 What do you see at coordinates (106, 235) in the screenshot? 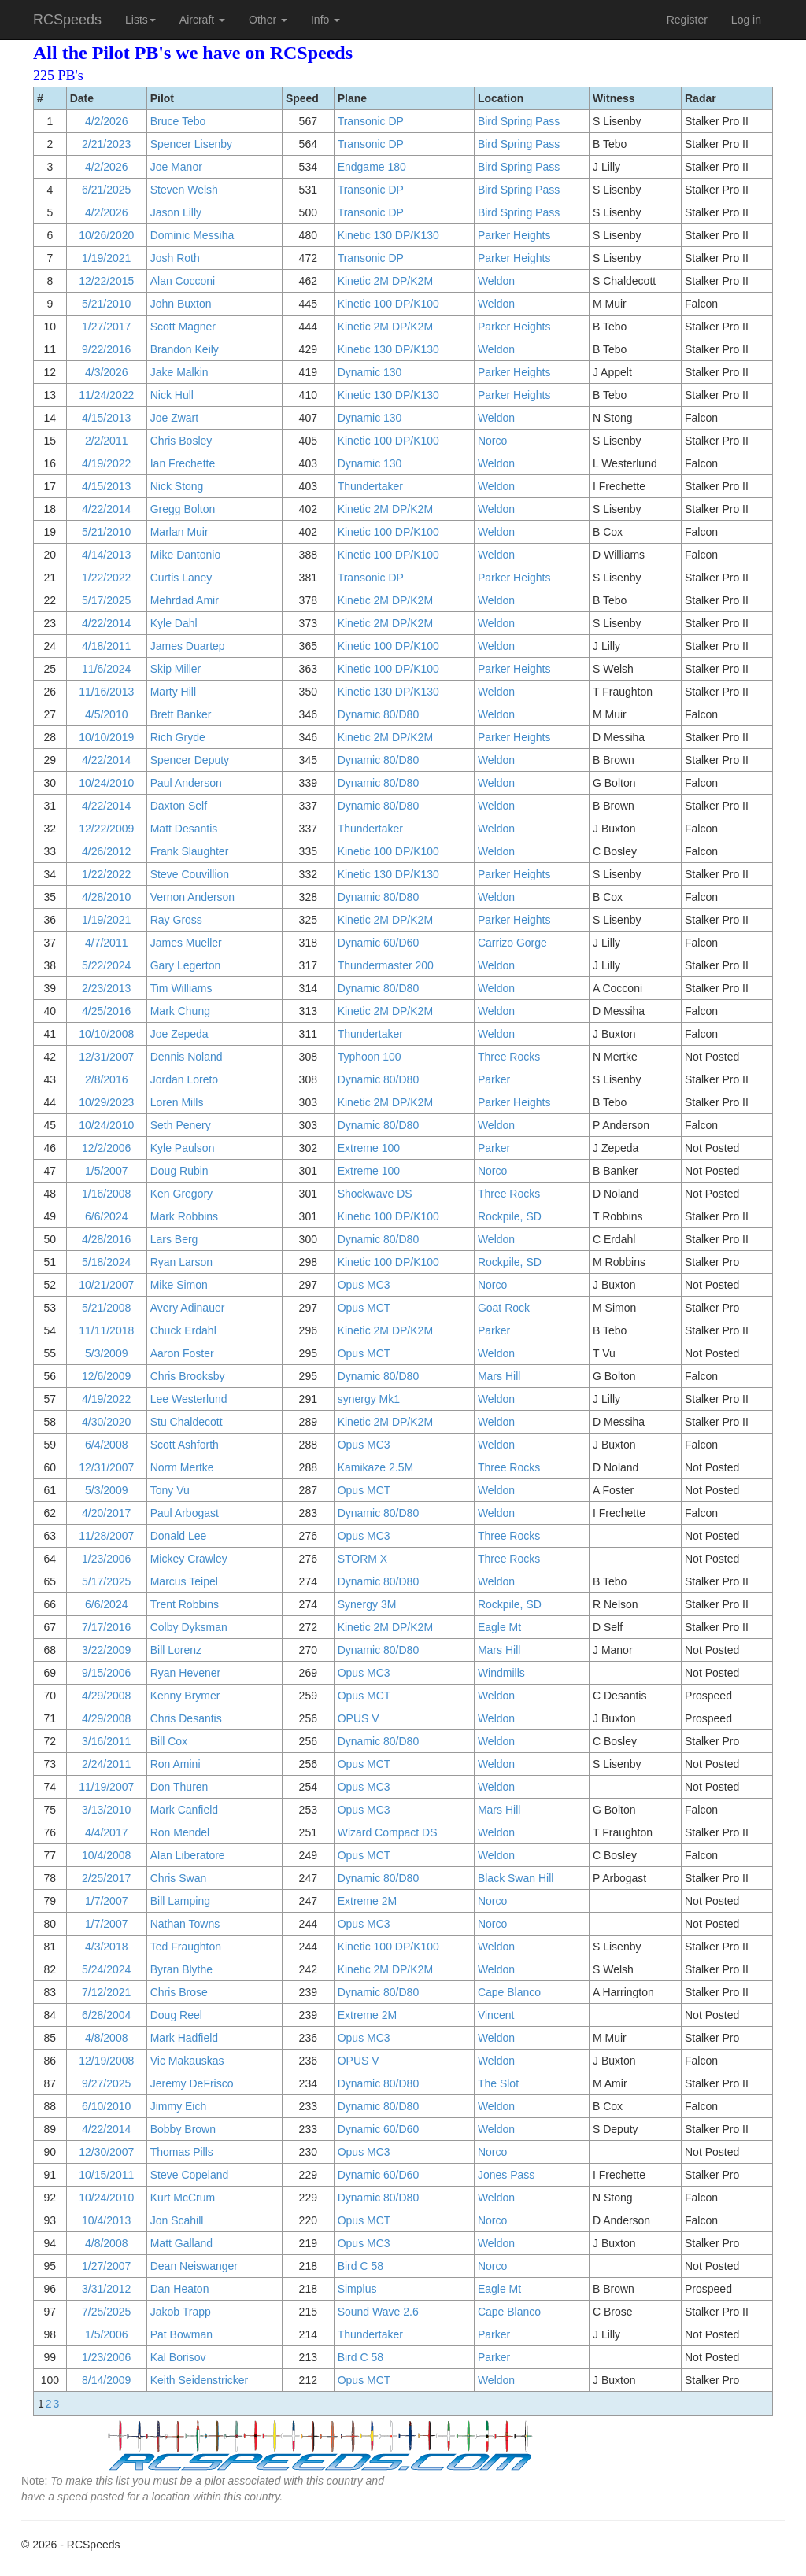
I see `10/26/2020` at bounding box center [106, 235].